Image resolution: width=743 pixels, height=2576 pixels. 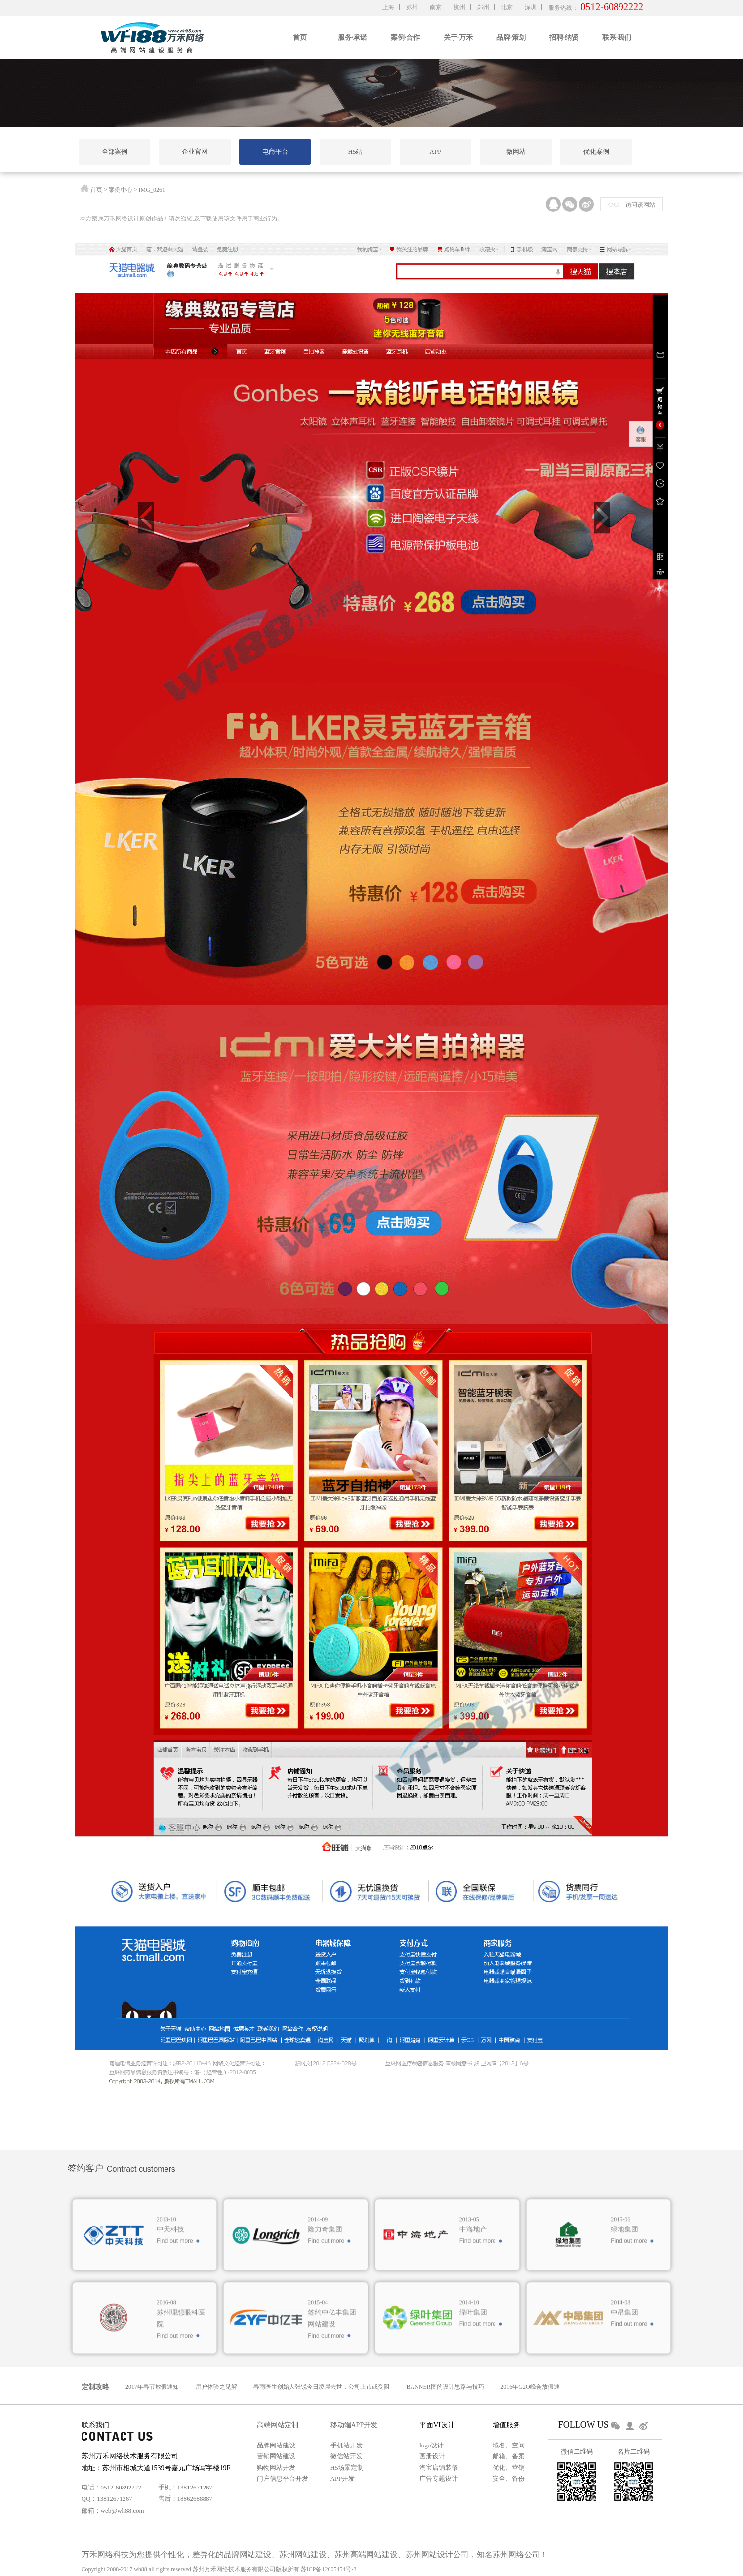 What do you see at coordinates (509, 2456) in the screenshot?
I see `邮箱、备案` at bounding box center [509, 2456].